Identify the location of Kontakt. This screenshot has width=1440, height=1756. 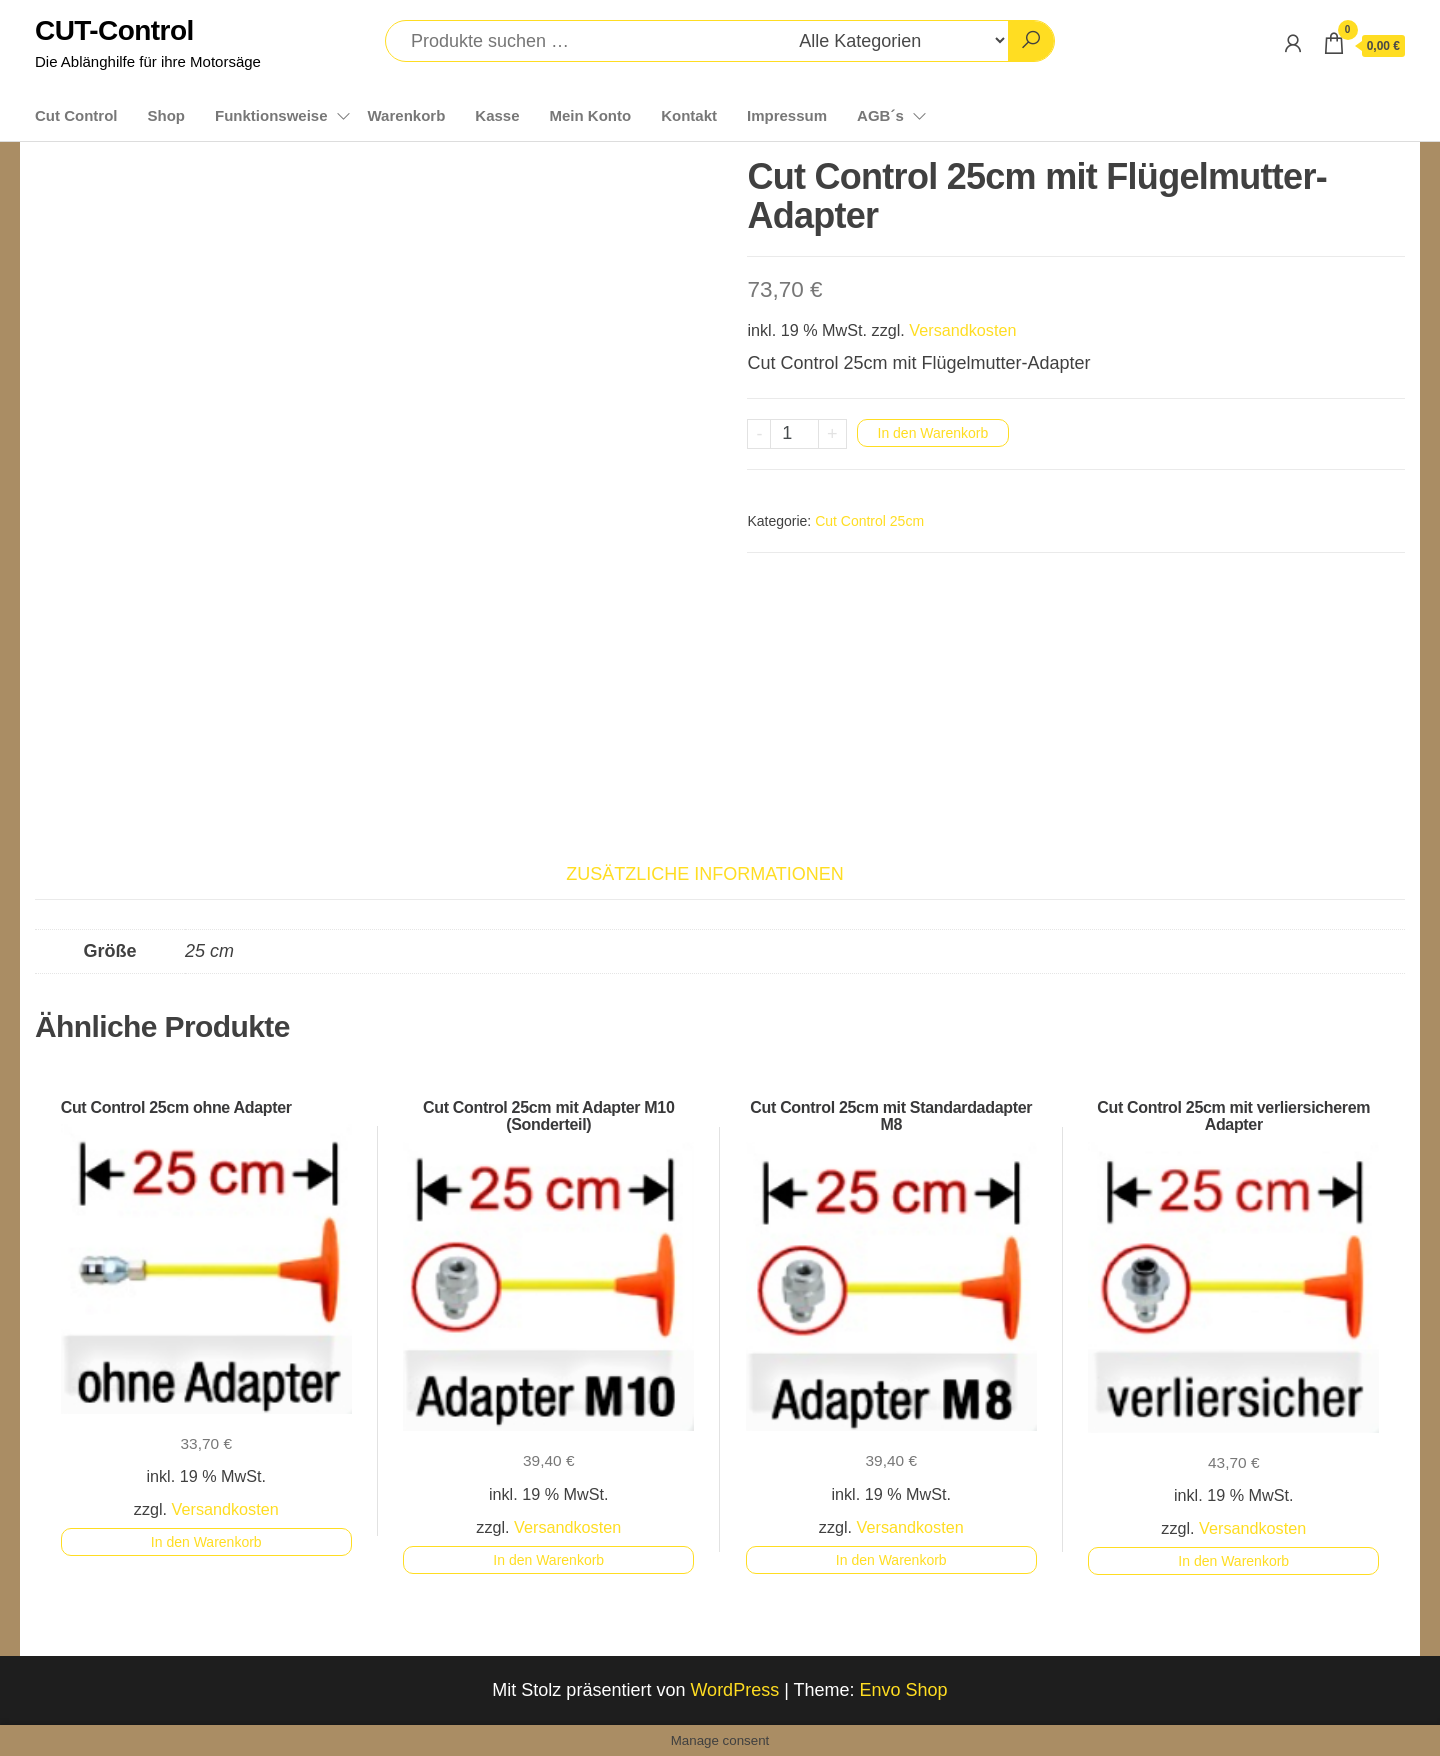
(689, 115).